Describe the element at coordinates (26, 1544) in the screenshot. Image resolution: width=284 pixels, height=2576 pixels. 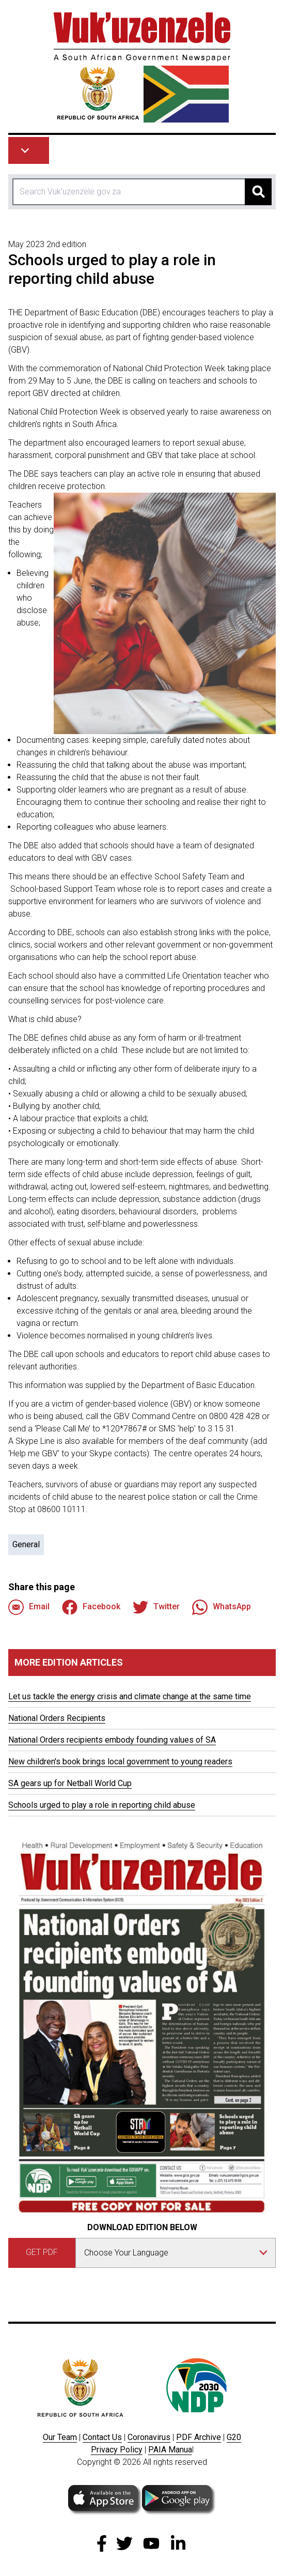
I see `General` at that location.